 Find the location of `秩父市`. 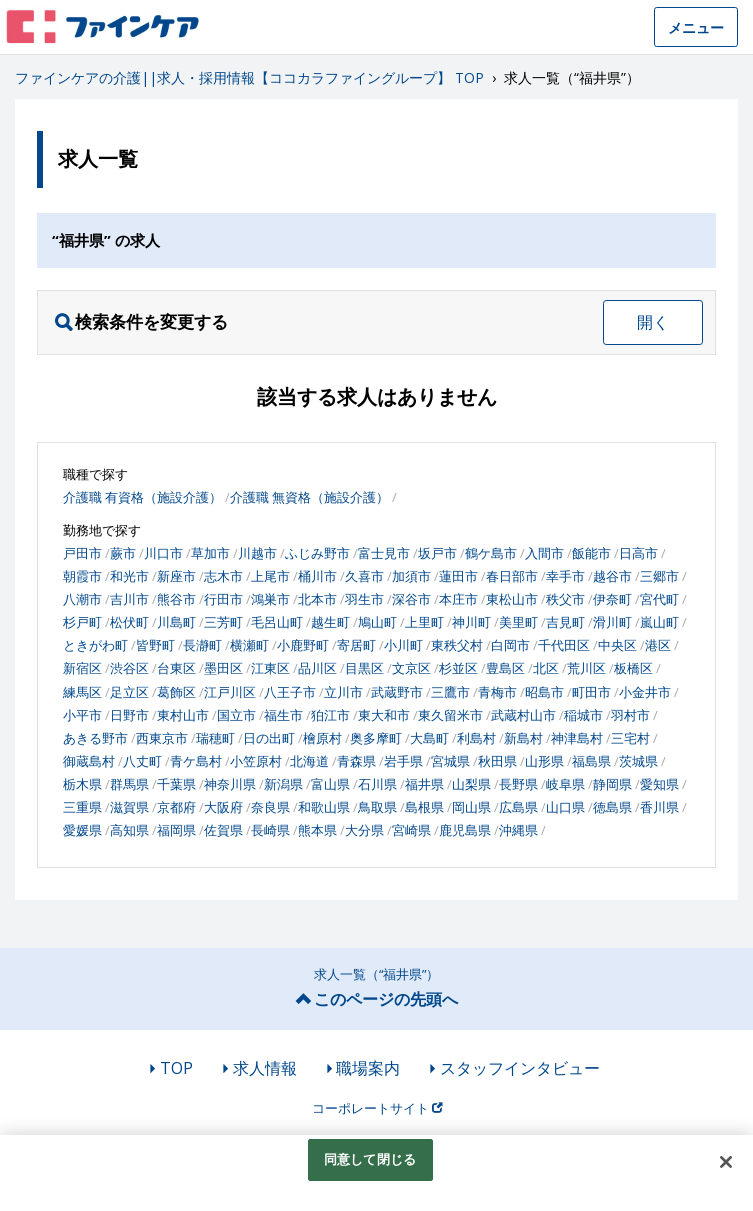

秩父市 is located at coordinates (565, 599).